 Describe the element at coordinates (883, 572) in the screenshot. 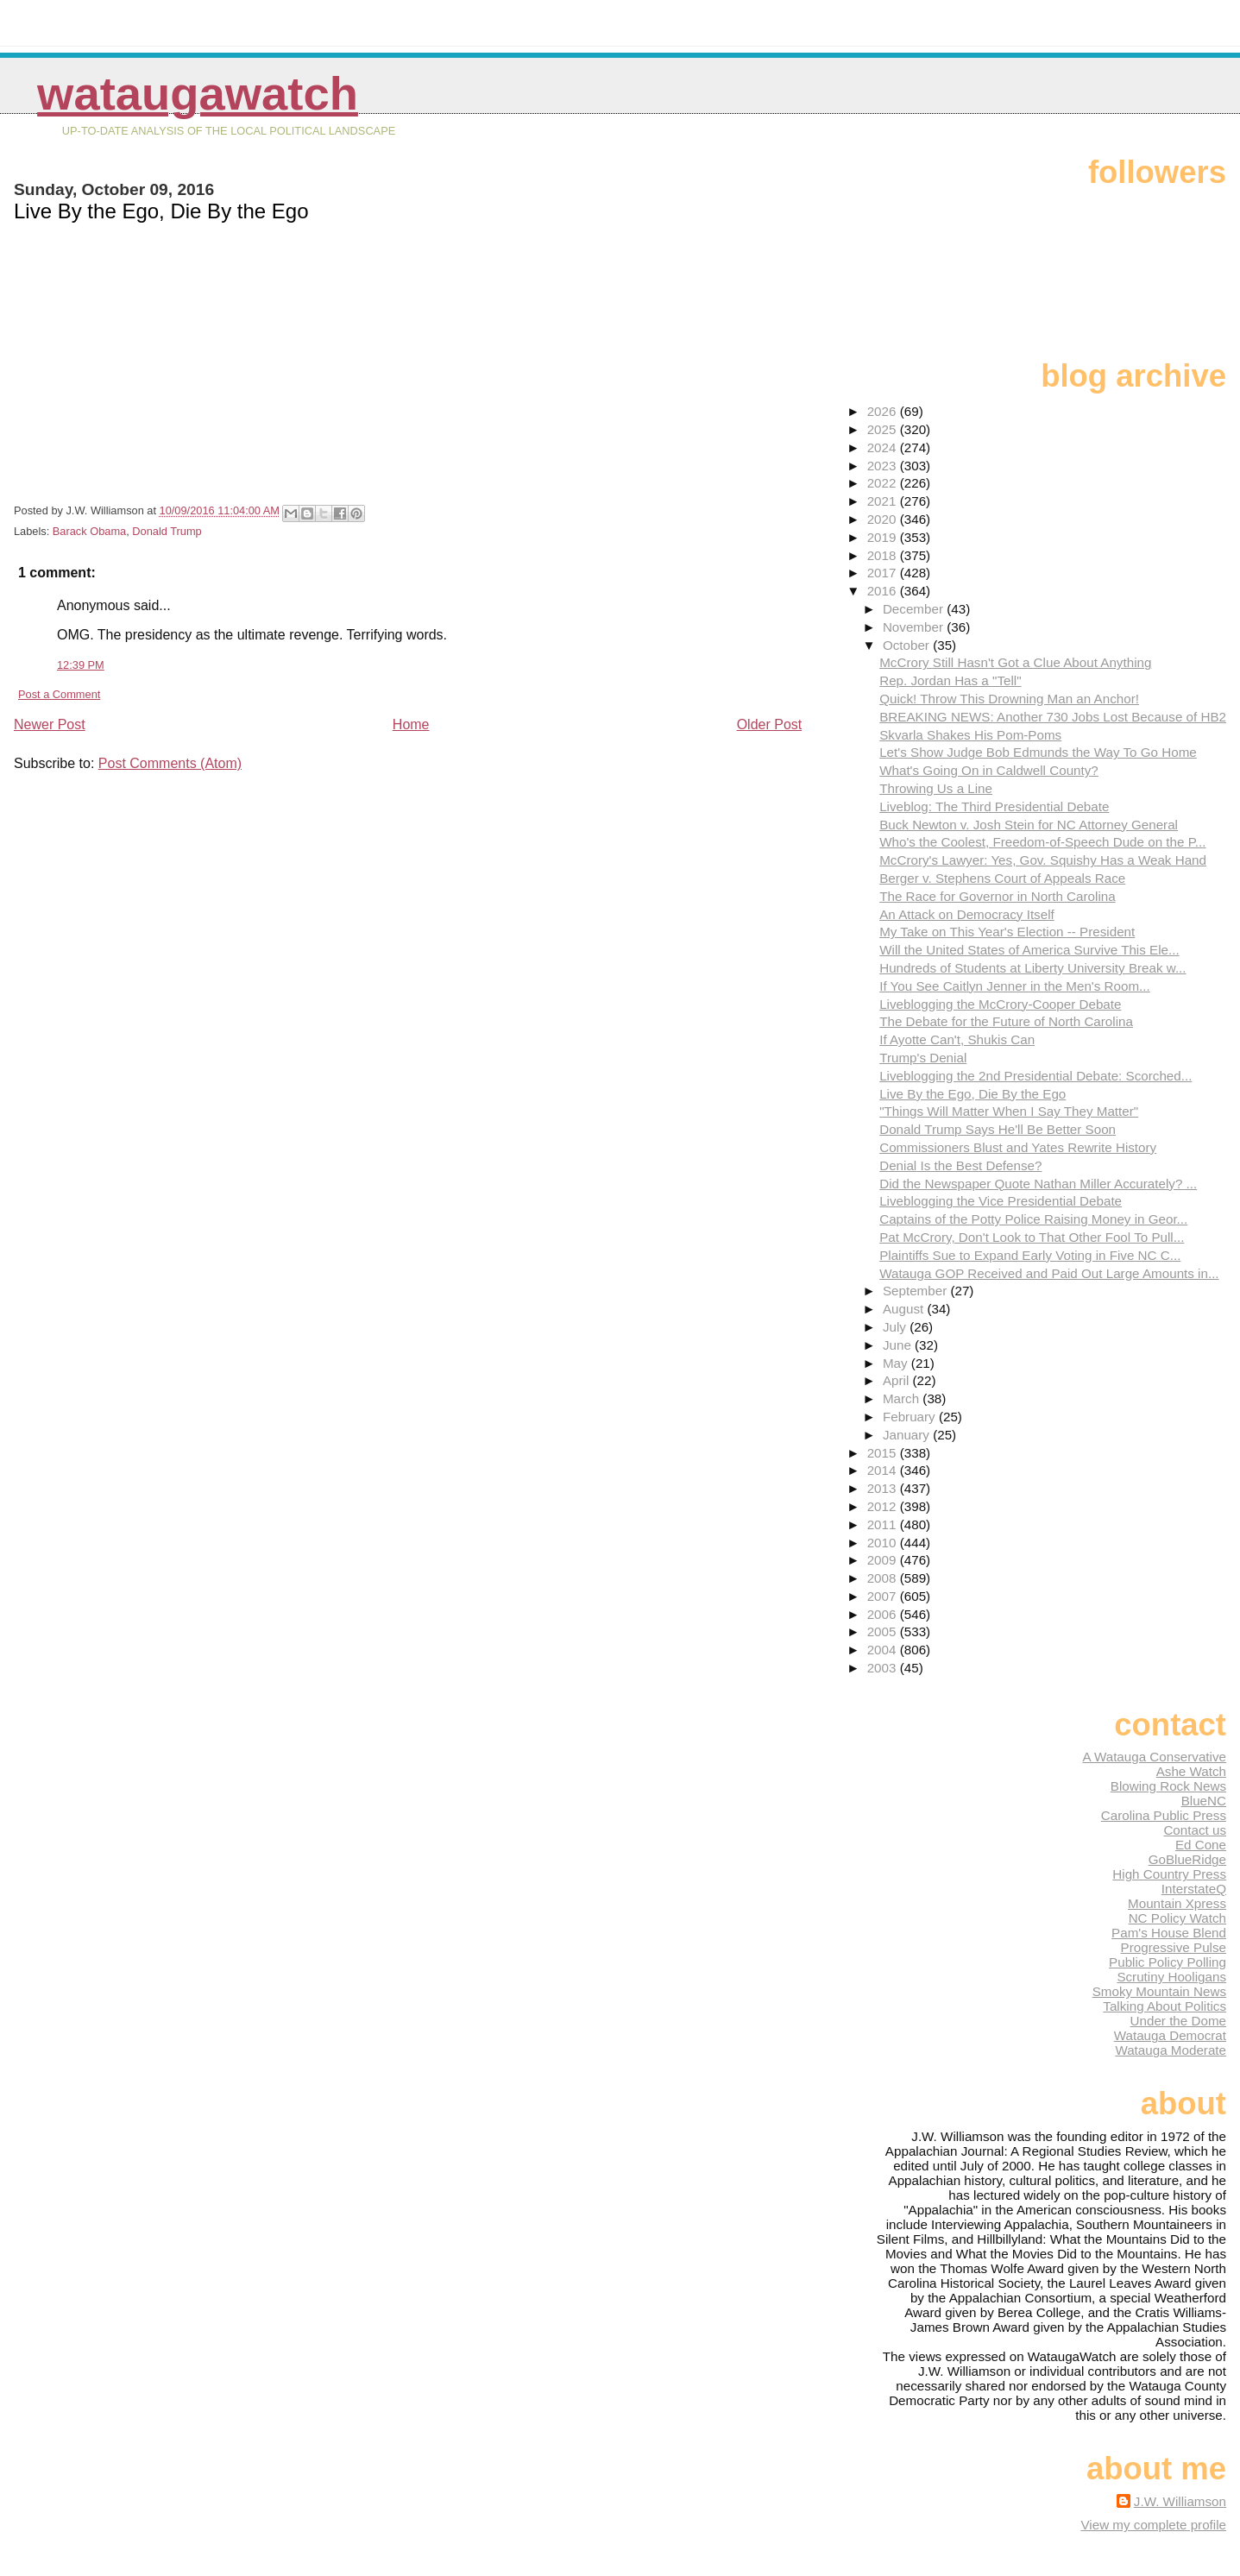

I see `2017` at that location.